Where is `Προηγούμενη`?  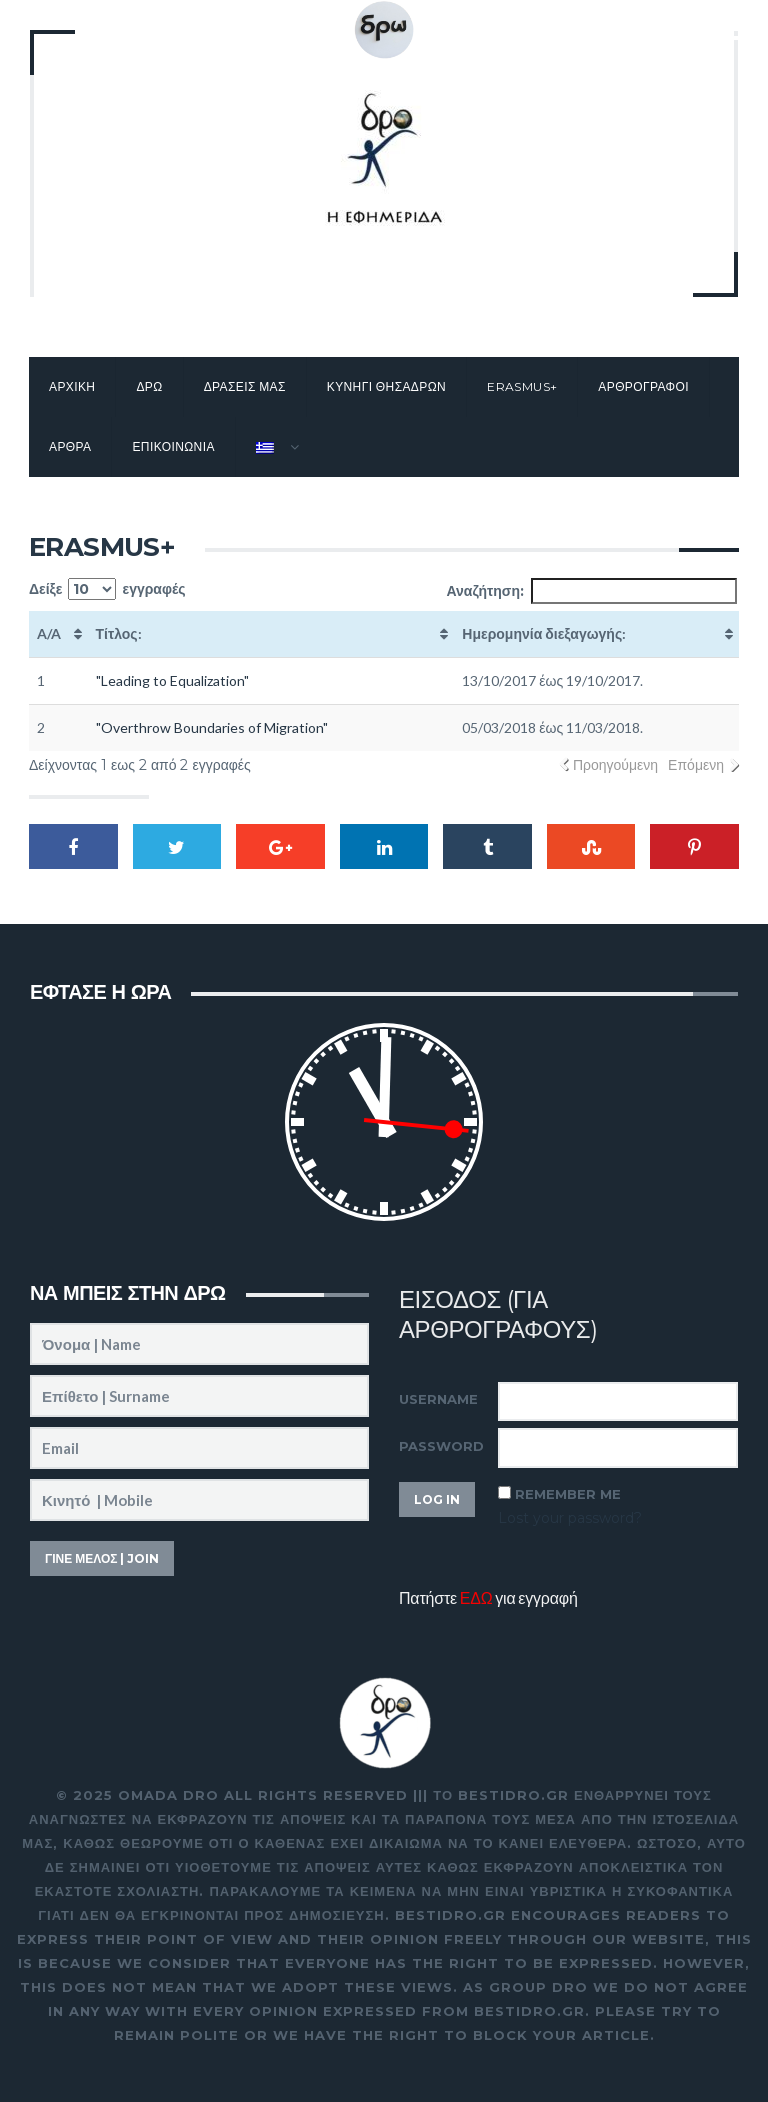
Προηγούμενη is located at coordinates (615, 765).